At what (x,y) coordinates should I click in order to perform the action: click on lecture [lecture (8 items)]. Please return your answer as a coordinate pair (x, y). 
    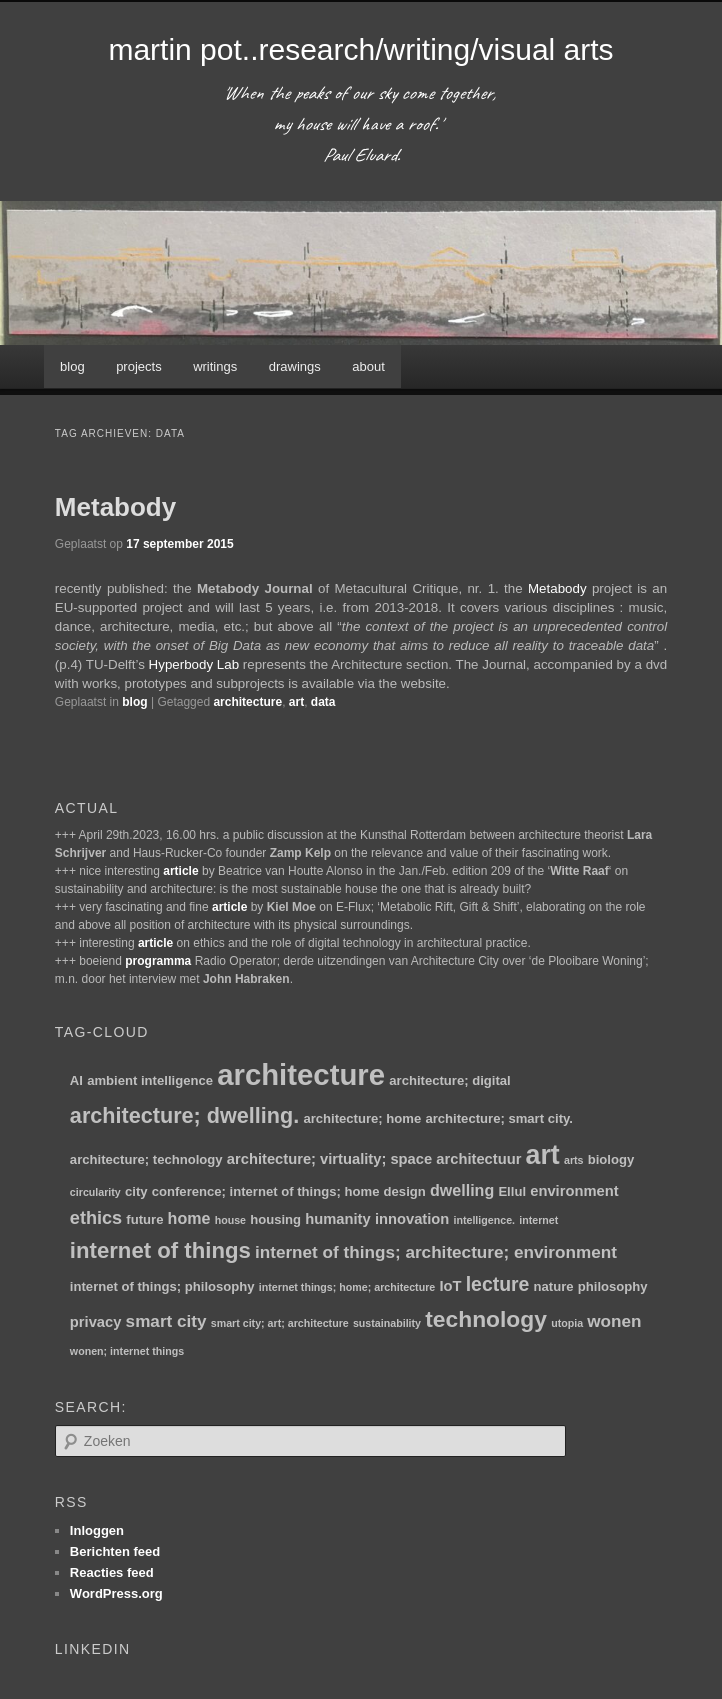
    Looking at the image, I should click on (498, 1284).